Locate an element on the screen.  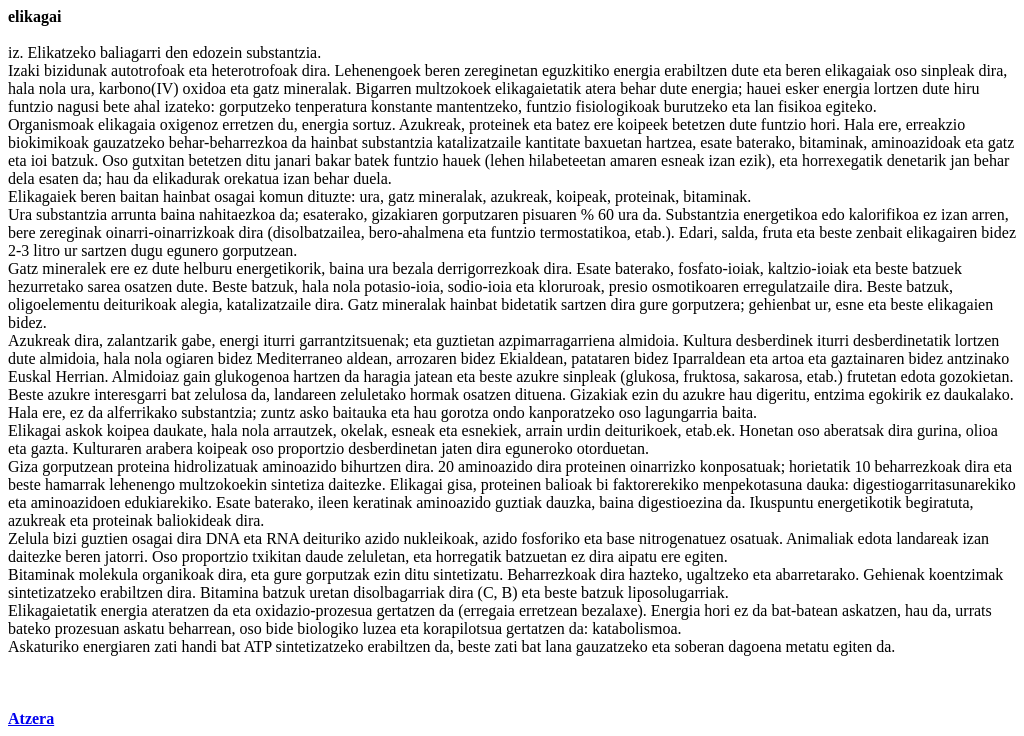
aminoazido is located at coordinates (299, 466).